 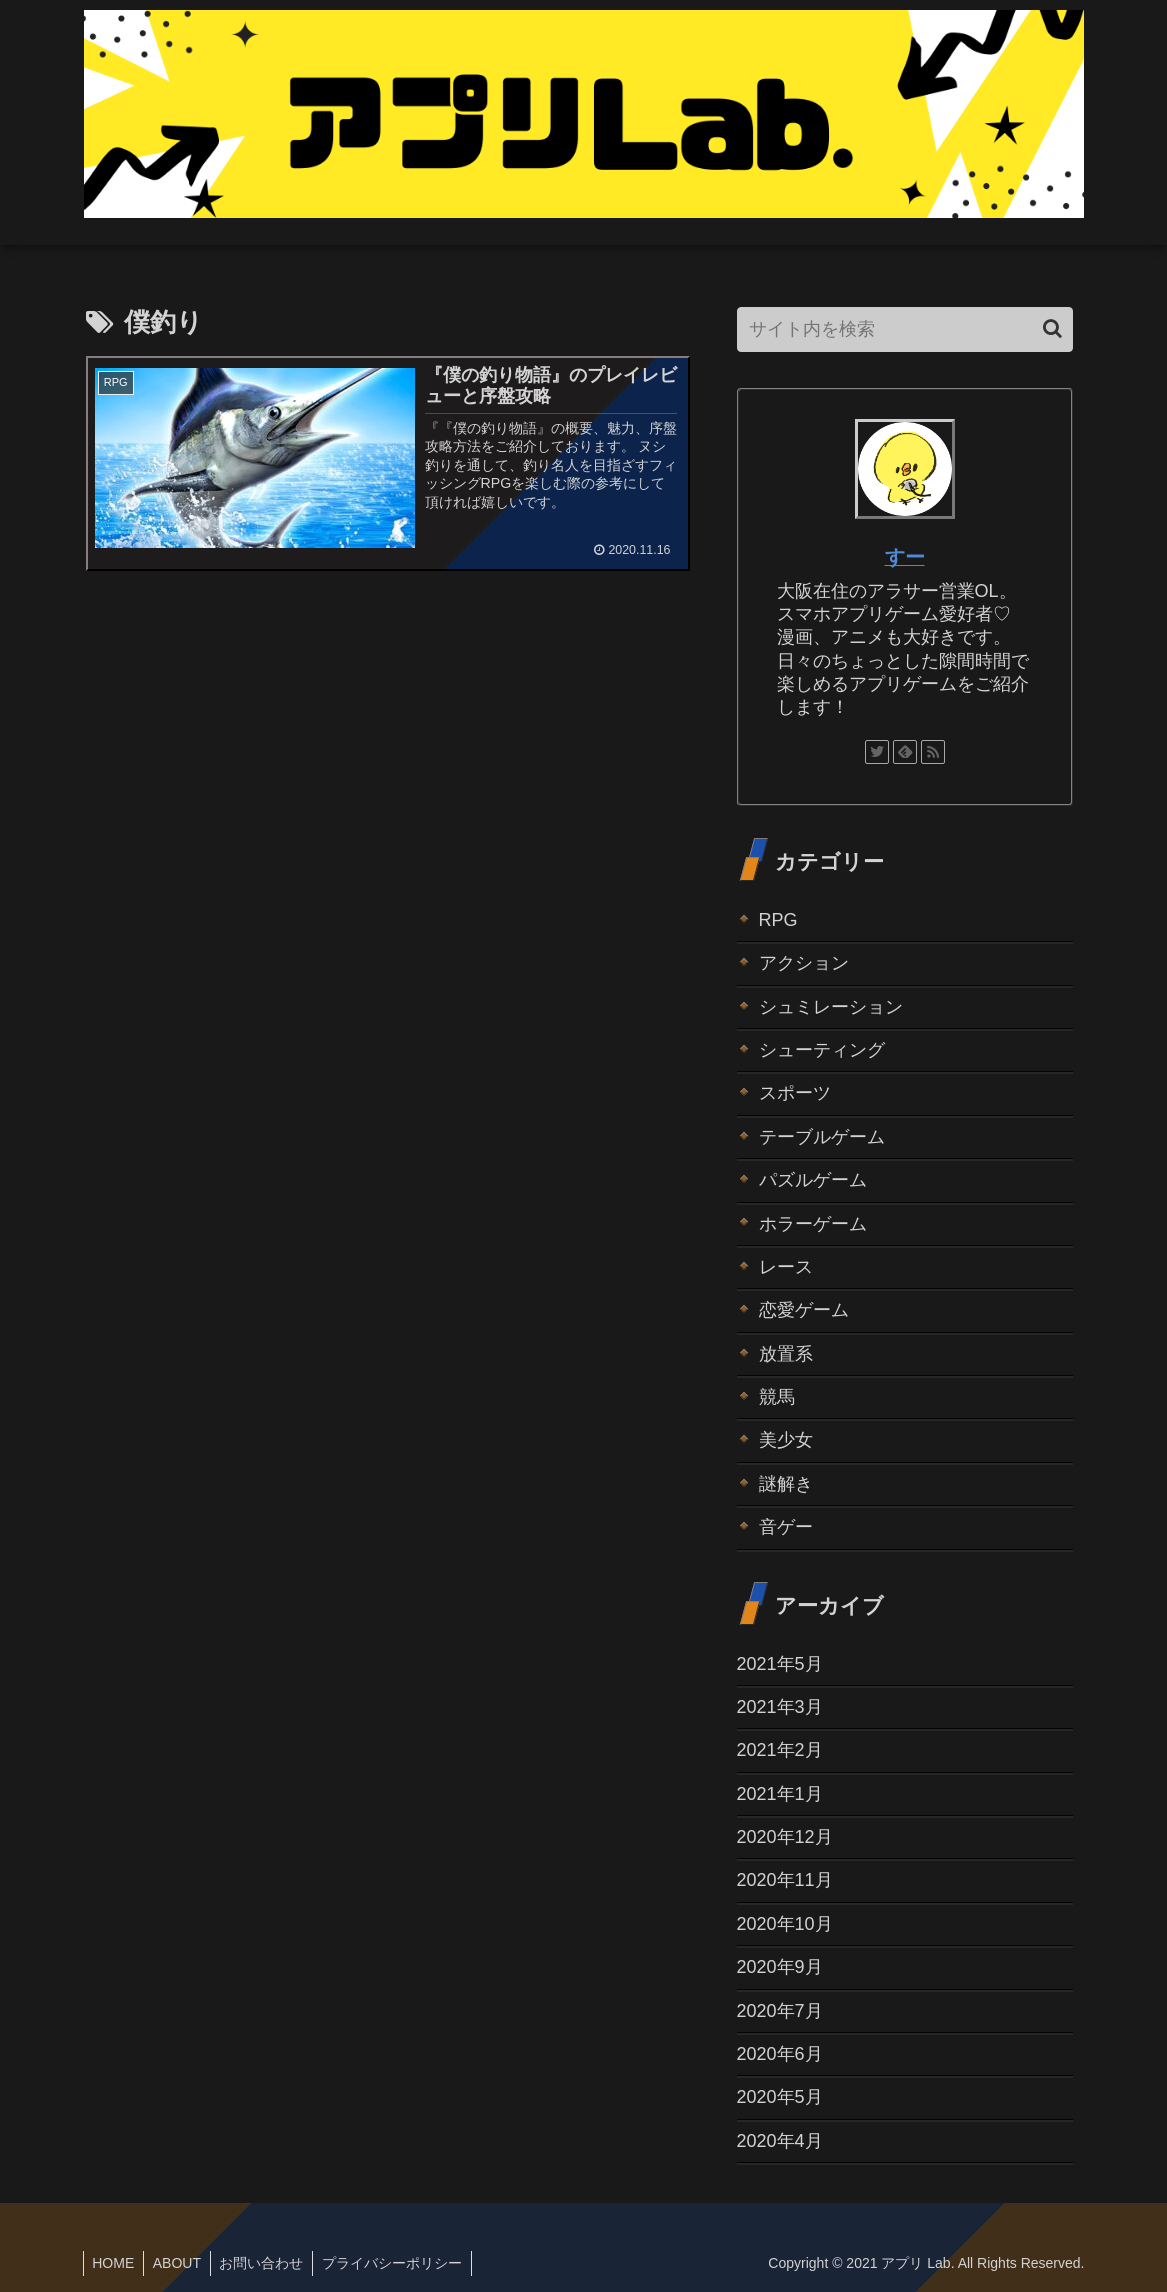 What do you see at coordinates (905, 329) in the screenshot?
I see `[input]` at bounding box center [905, 329].